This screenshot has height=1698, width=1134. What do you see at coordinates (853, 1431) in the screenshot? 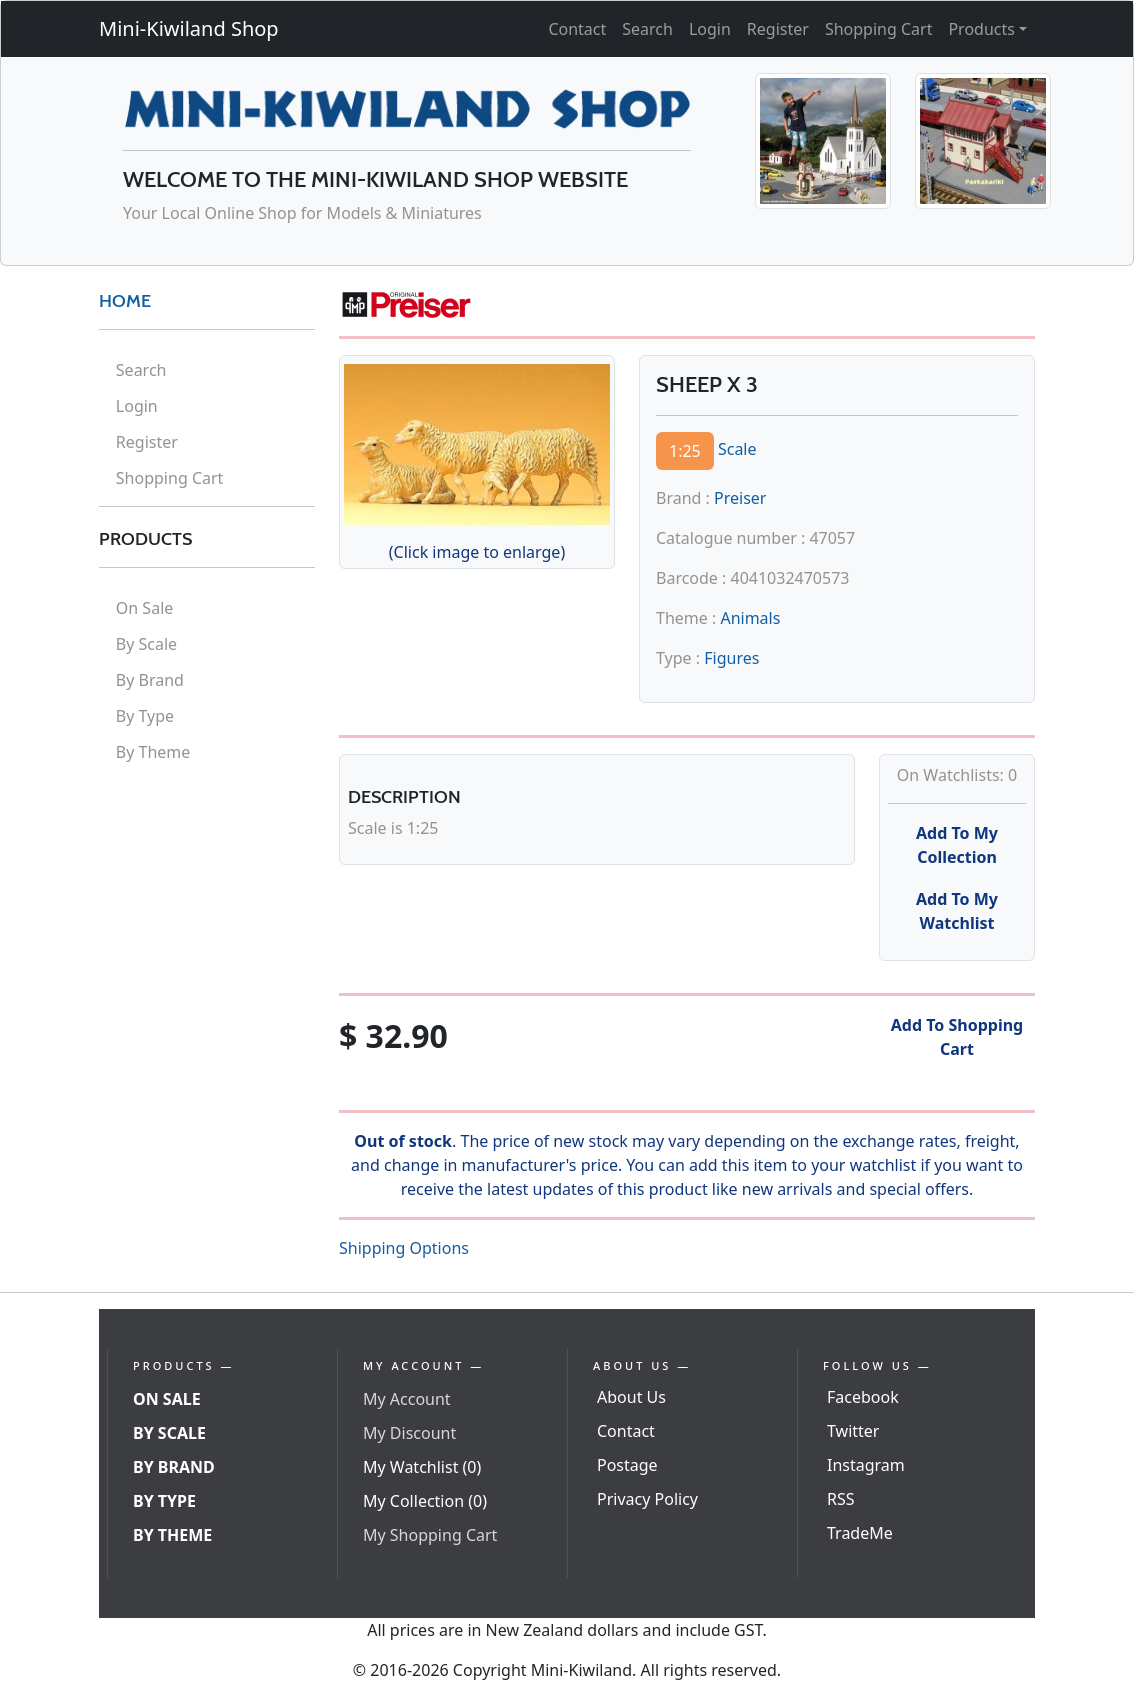
I see `Twitter` at bounding box center [853, 1431].